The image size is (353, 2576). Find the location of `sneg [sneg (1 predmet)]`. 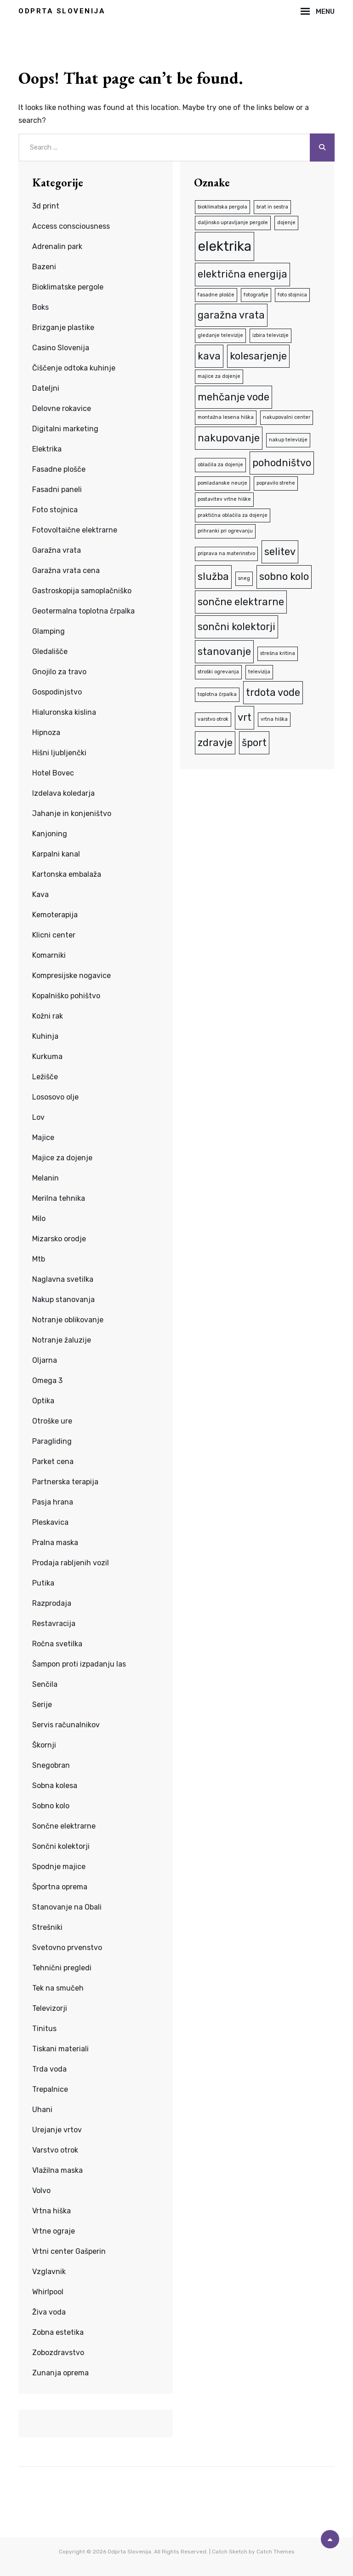

sneg [sneg (1 predmet)] is located at coordinates (244, 578).